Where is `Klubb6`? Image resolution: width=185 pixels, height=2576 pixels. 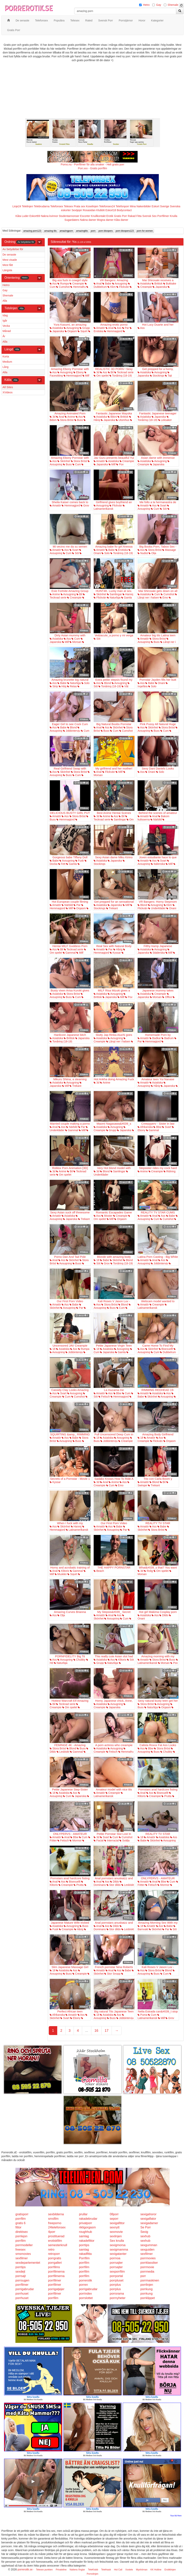
Klubb6 is located at coordinates (100, 210).